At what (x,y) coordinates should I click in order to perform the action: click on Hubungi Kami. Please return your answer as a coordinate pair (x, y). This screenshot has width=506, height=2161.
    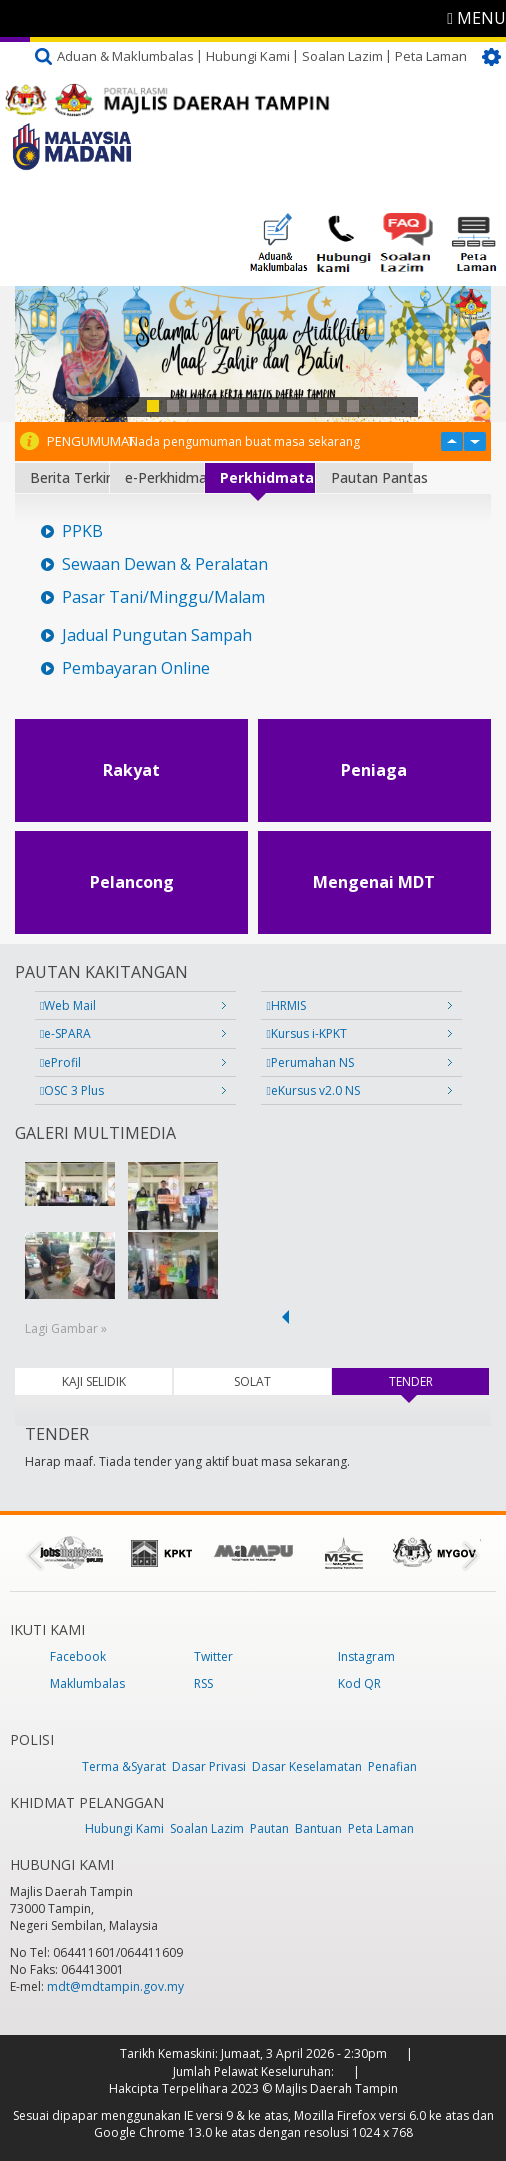
    Looking at the image, I should click on (248, 56).